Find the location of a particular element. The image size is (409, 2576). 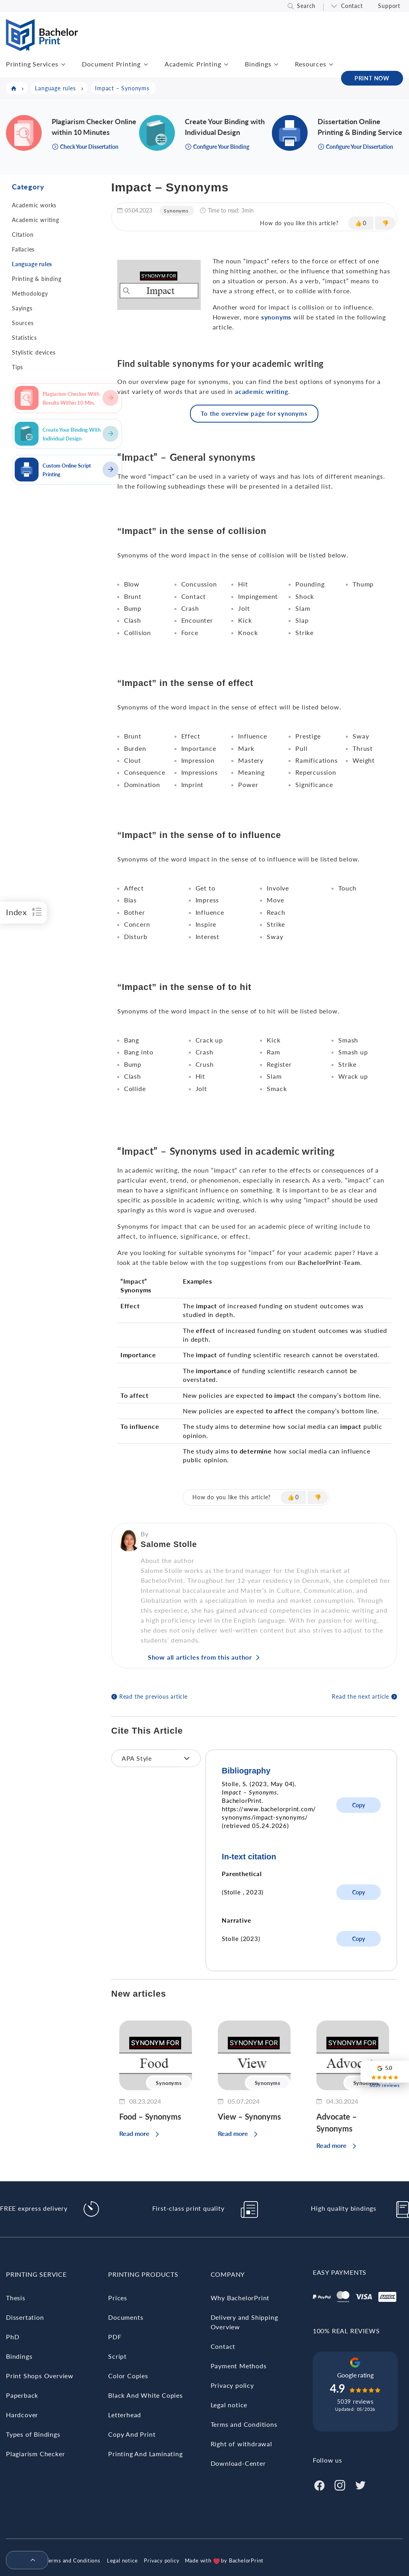

Print Shops Overview is located at coordinates (40, 2375).